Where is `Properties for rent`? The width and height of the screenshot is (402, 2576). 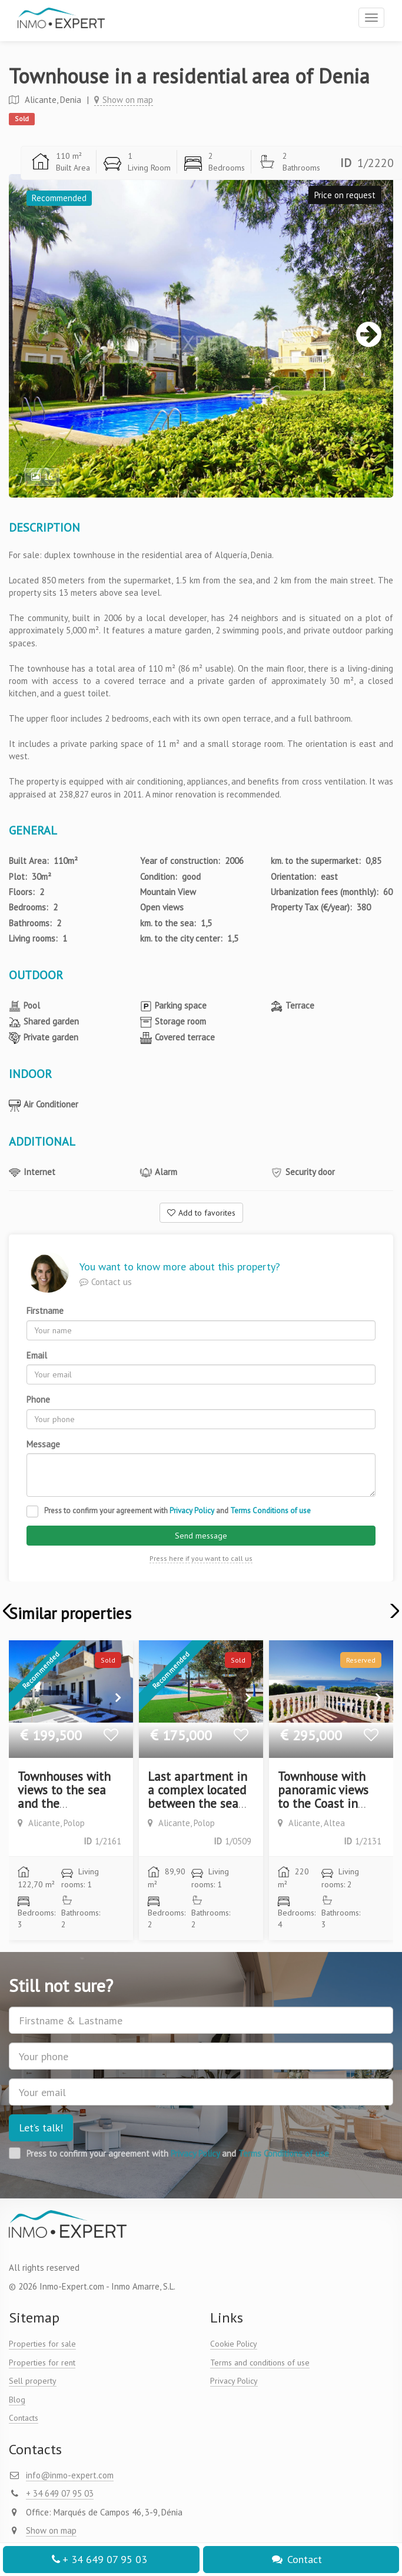
Properties for rent is located at coordinates (42, 2362).